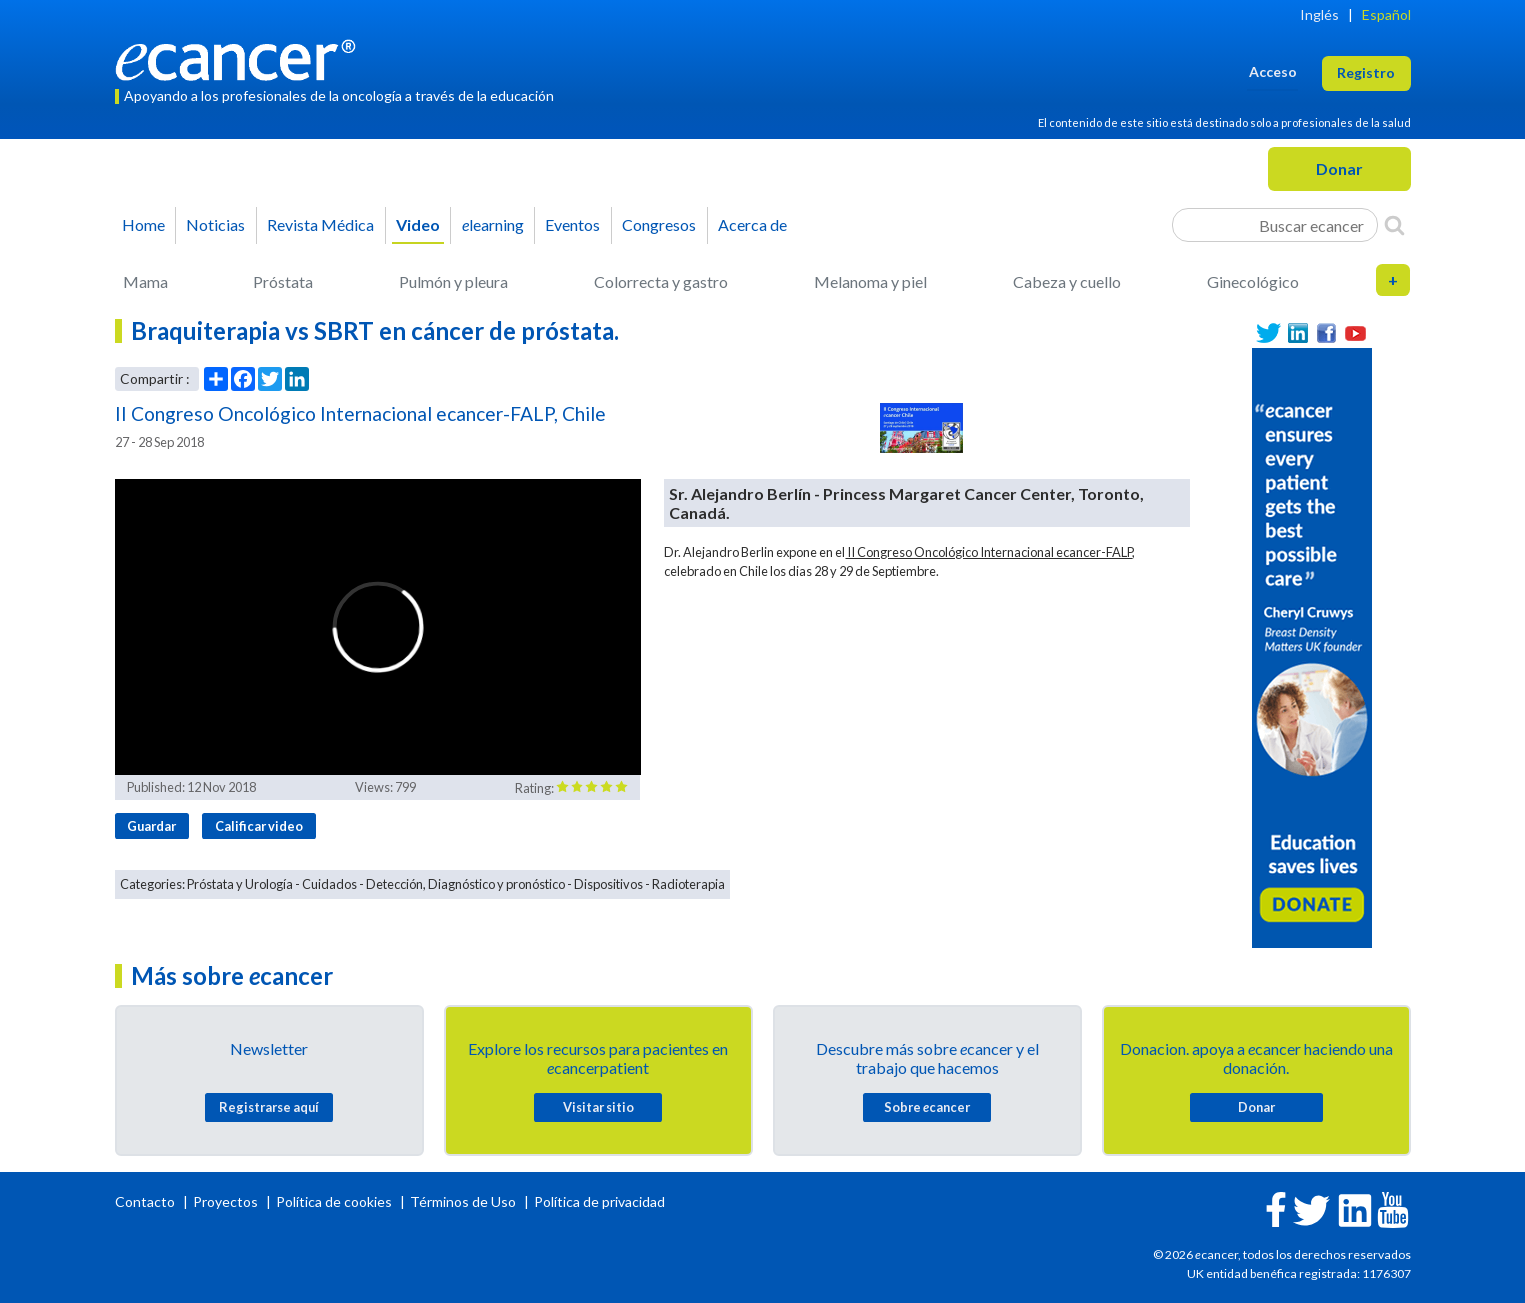 The image size is (1525, 1303). What do you see at coordinates (269, 1107) in the screenshot?
I see `Registrarse aquí` at bounding box center [269, 1107].